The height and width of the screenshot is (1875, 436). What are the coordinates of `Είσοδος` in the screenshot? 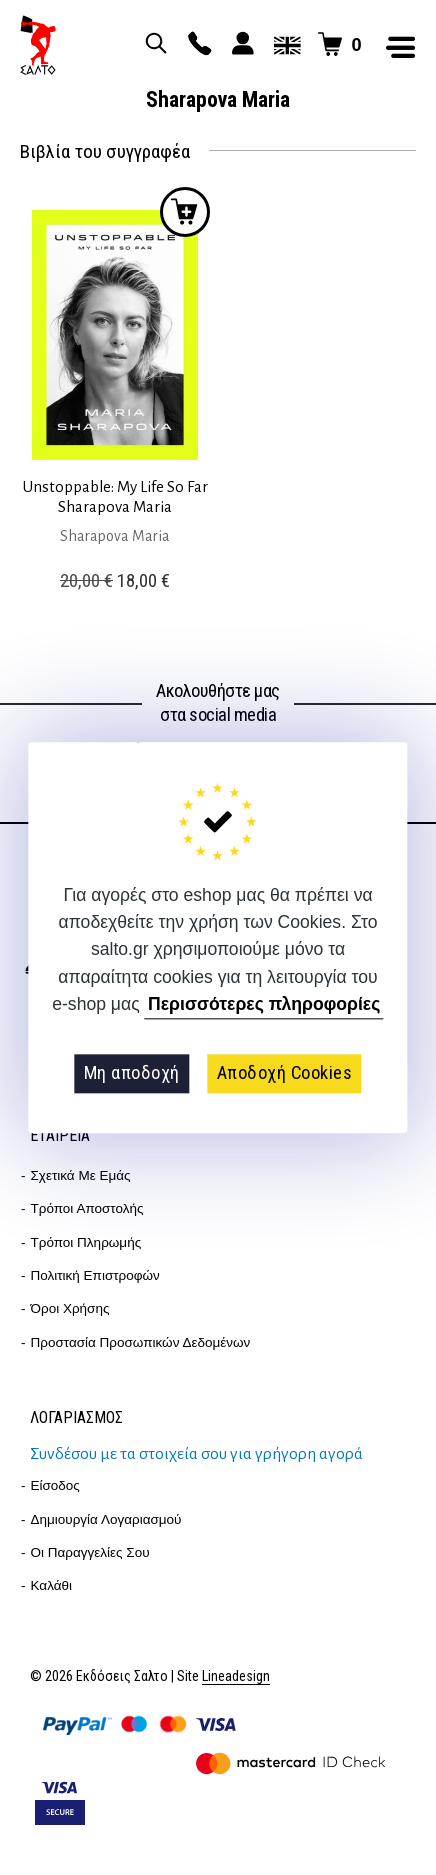 It's located at (55, 1485).